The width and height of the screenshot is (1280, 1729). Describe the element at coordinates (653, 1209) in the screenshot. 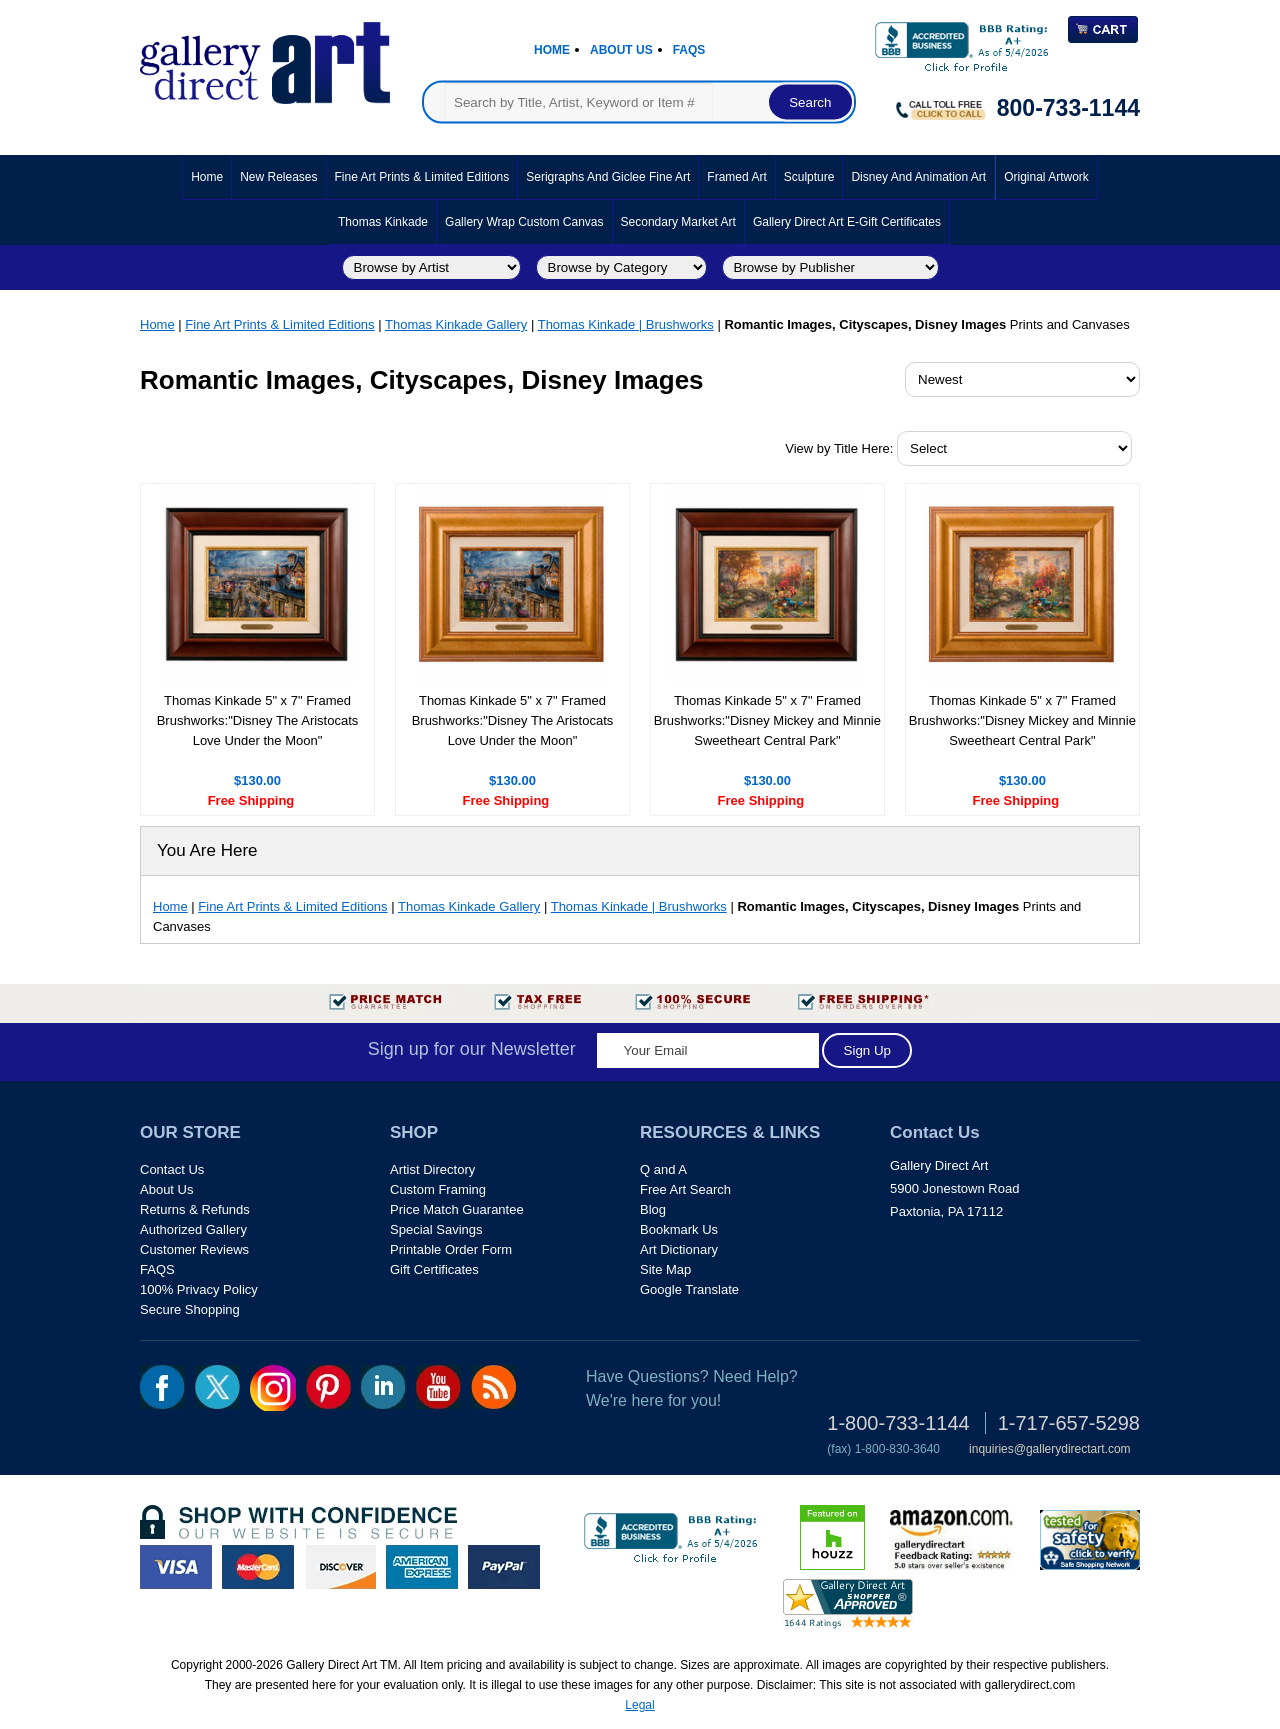

I see `Blog` at that location.